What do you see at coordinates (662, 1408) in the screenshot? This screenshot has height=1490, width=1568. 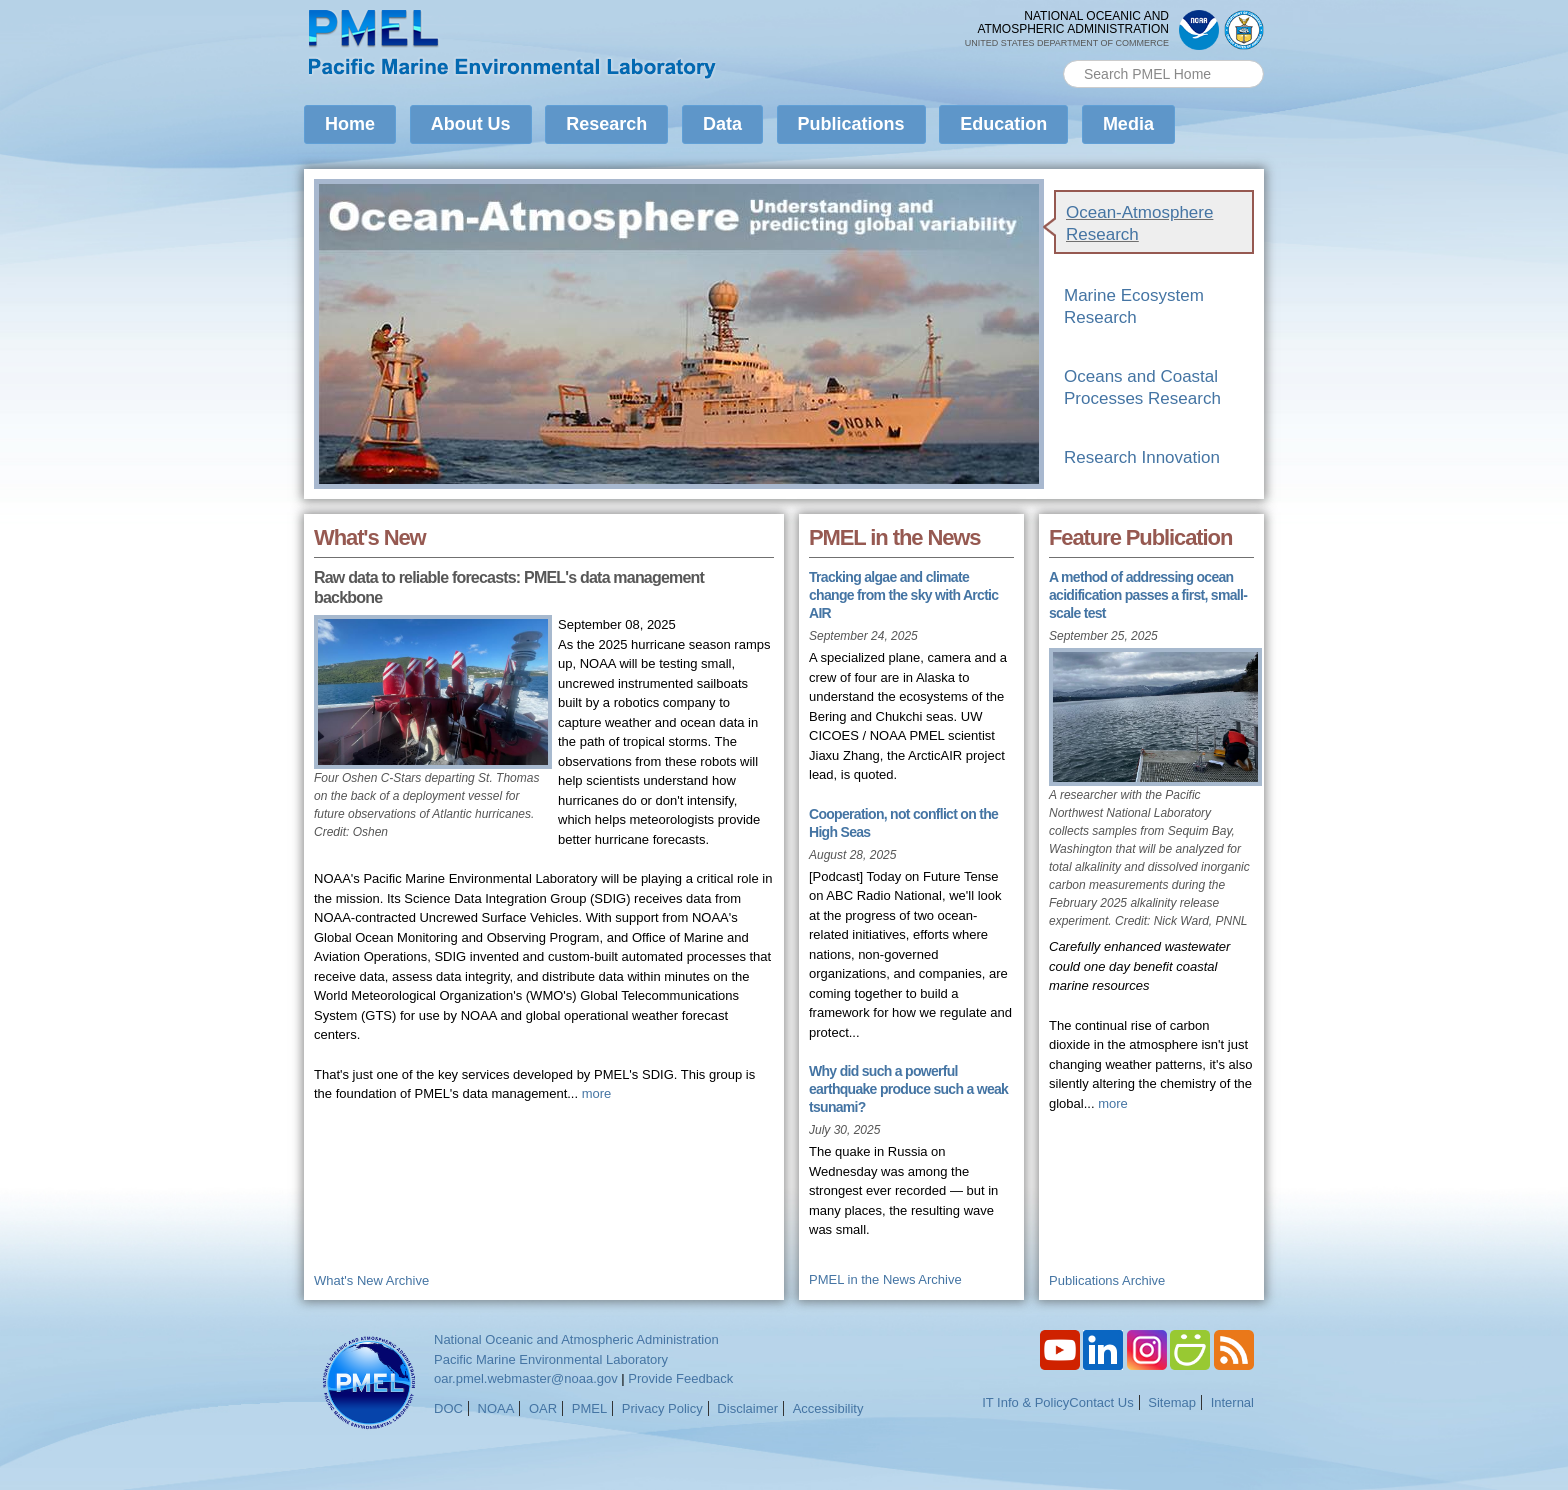 I see `Privacy Policy` at bounding box center [662, 1408].